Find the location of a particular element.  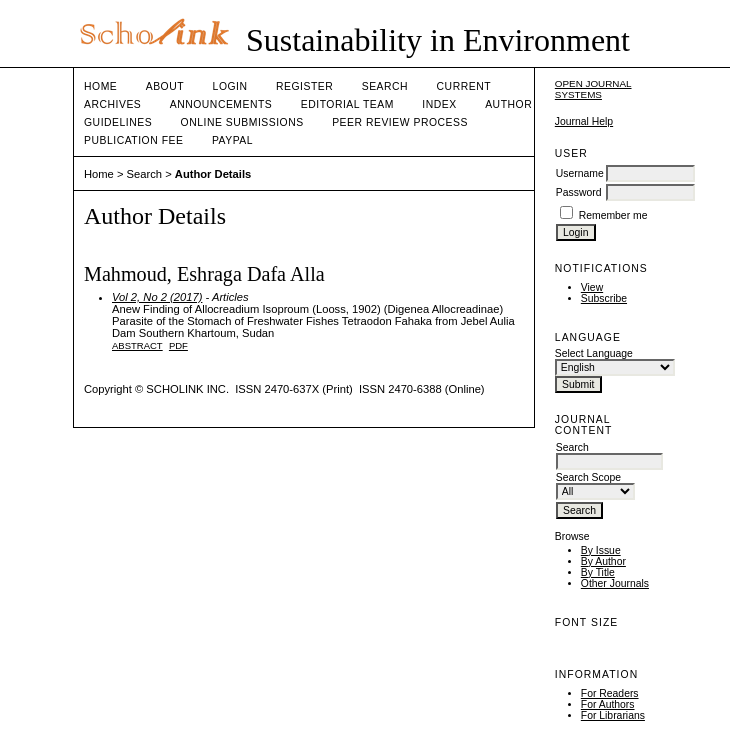

Paypal is located at coordinates (232, 140).